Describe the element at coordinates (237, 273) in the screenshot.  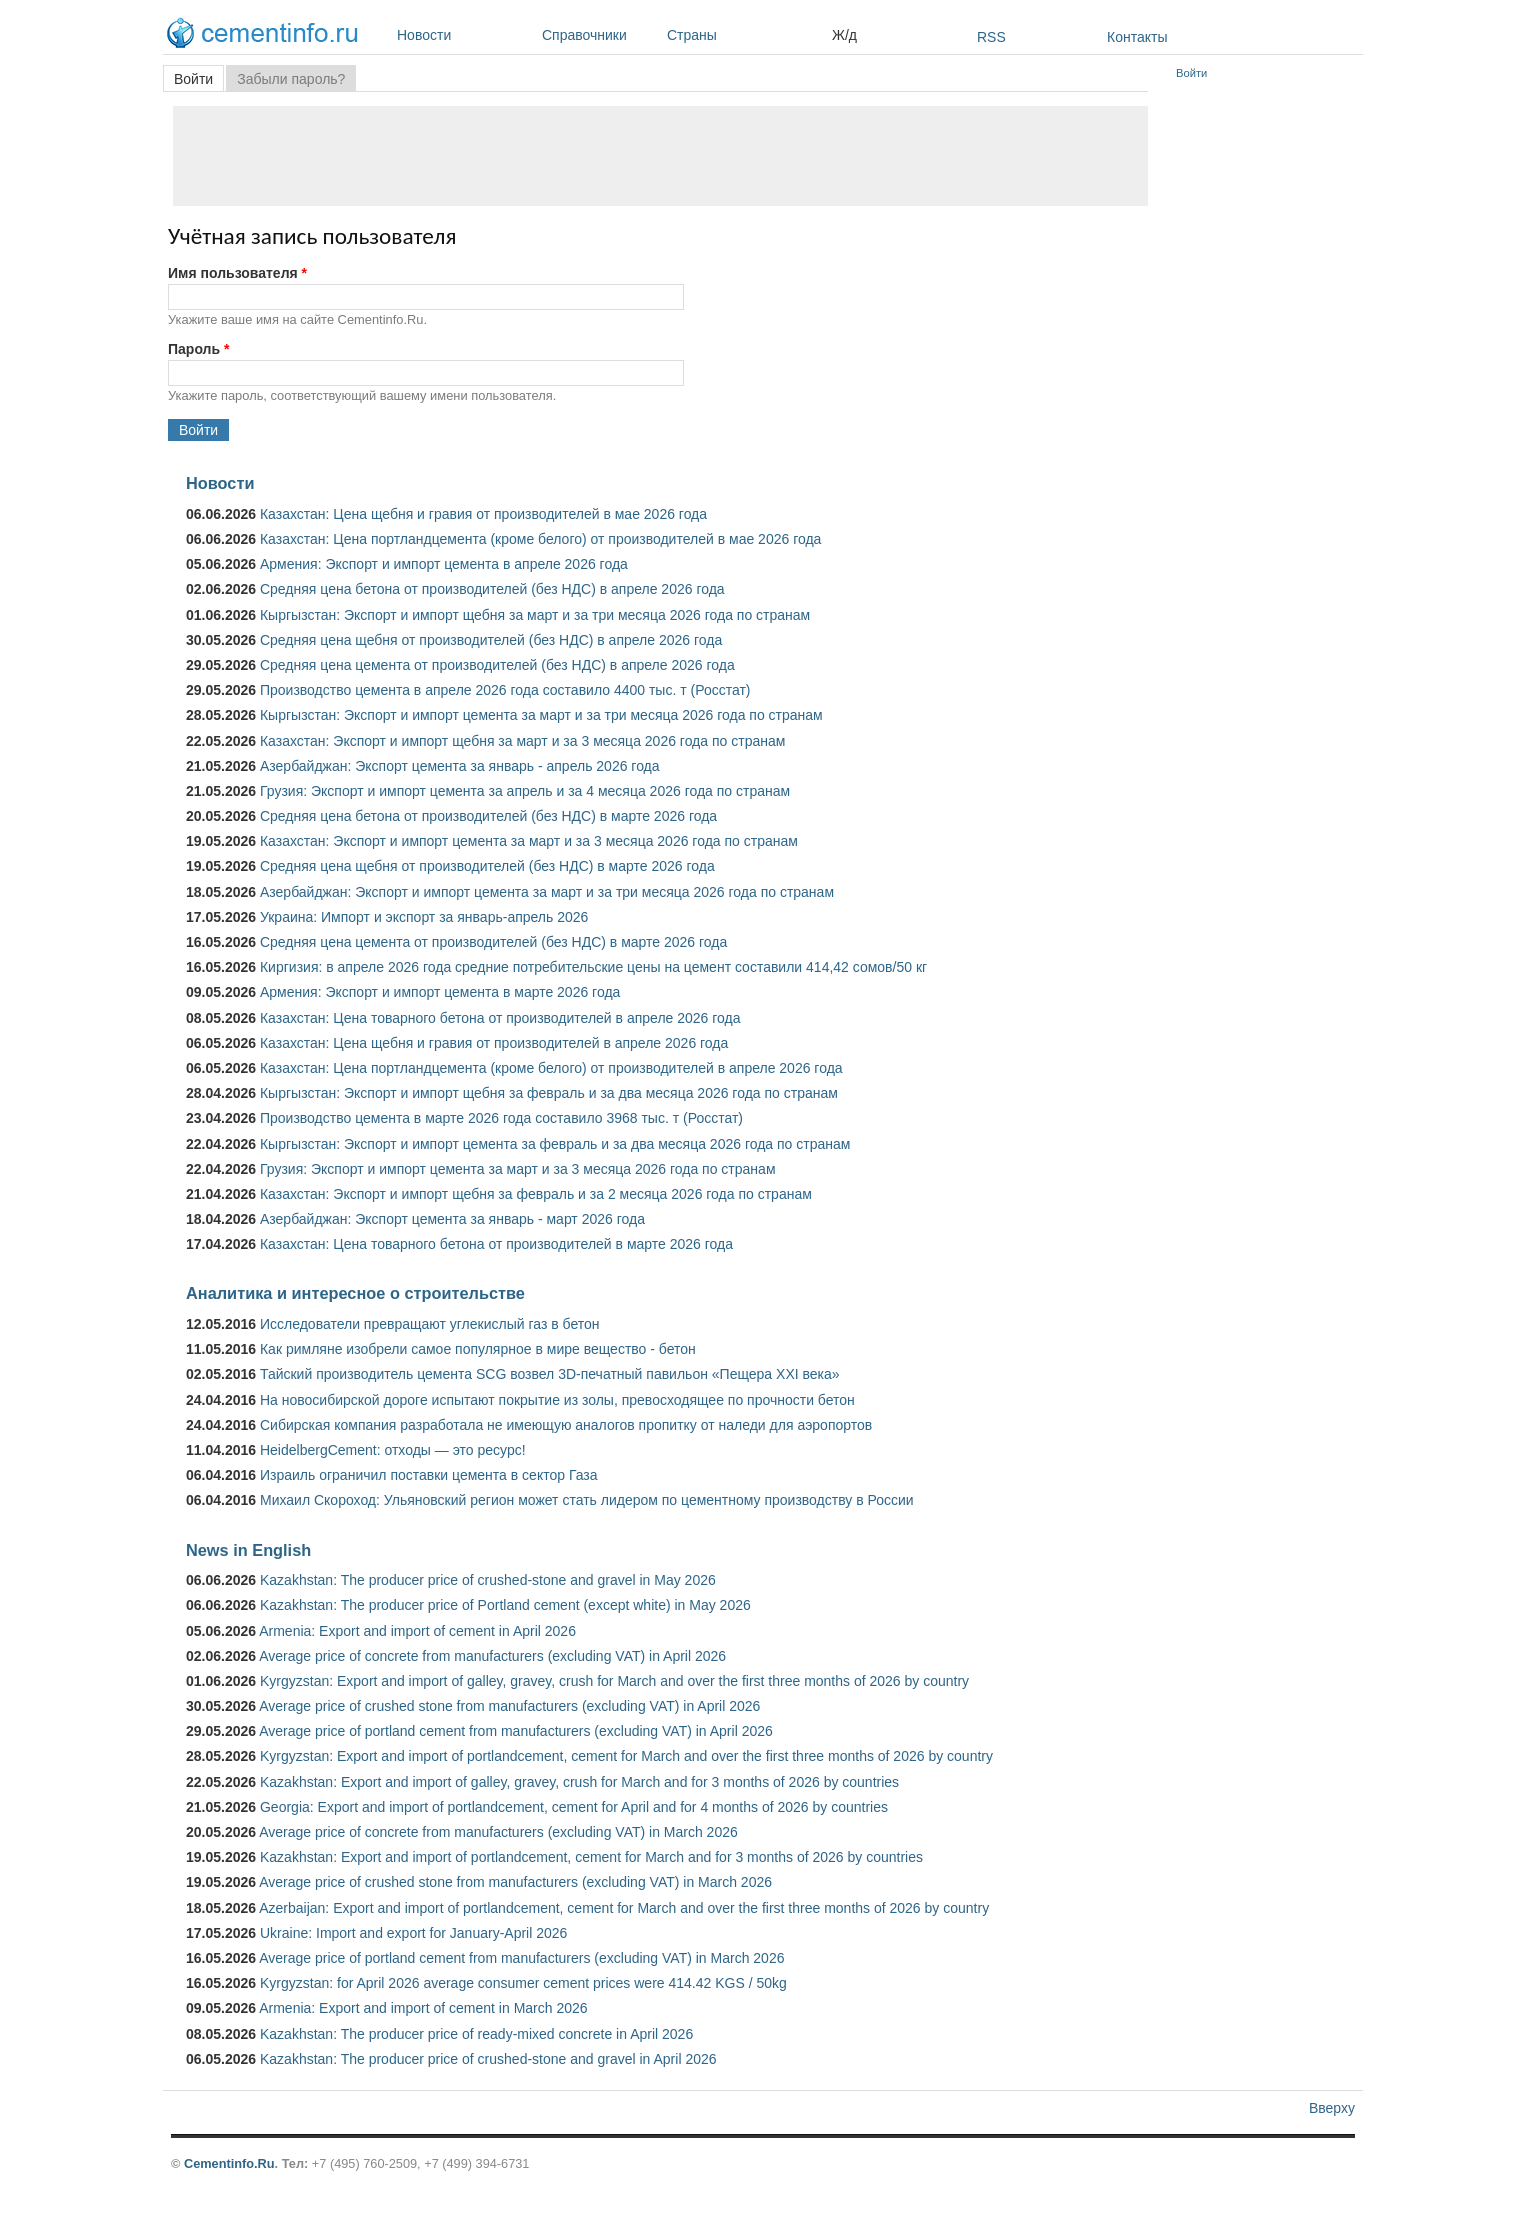
I see `Имя пользователя` at that location.